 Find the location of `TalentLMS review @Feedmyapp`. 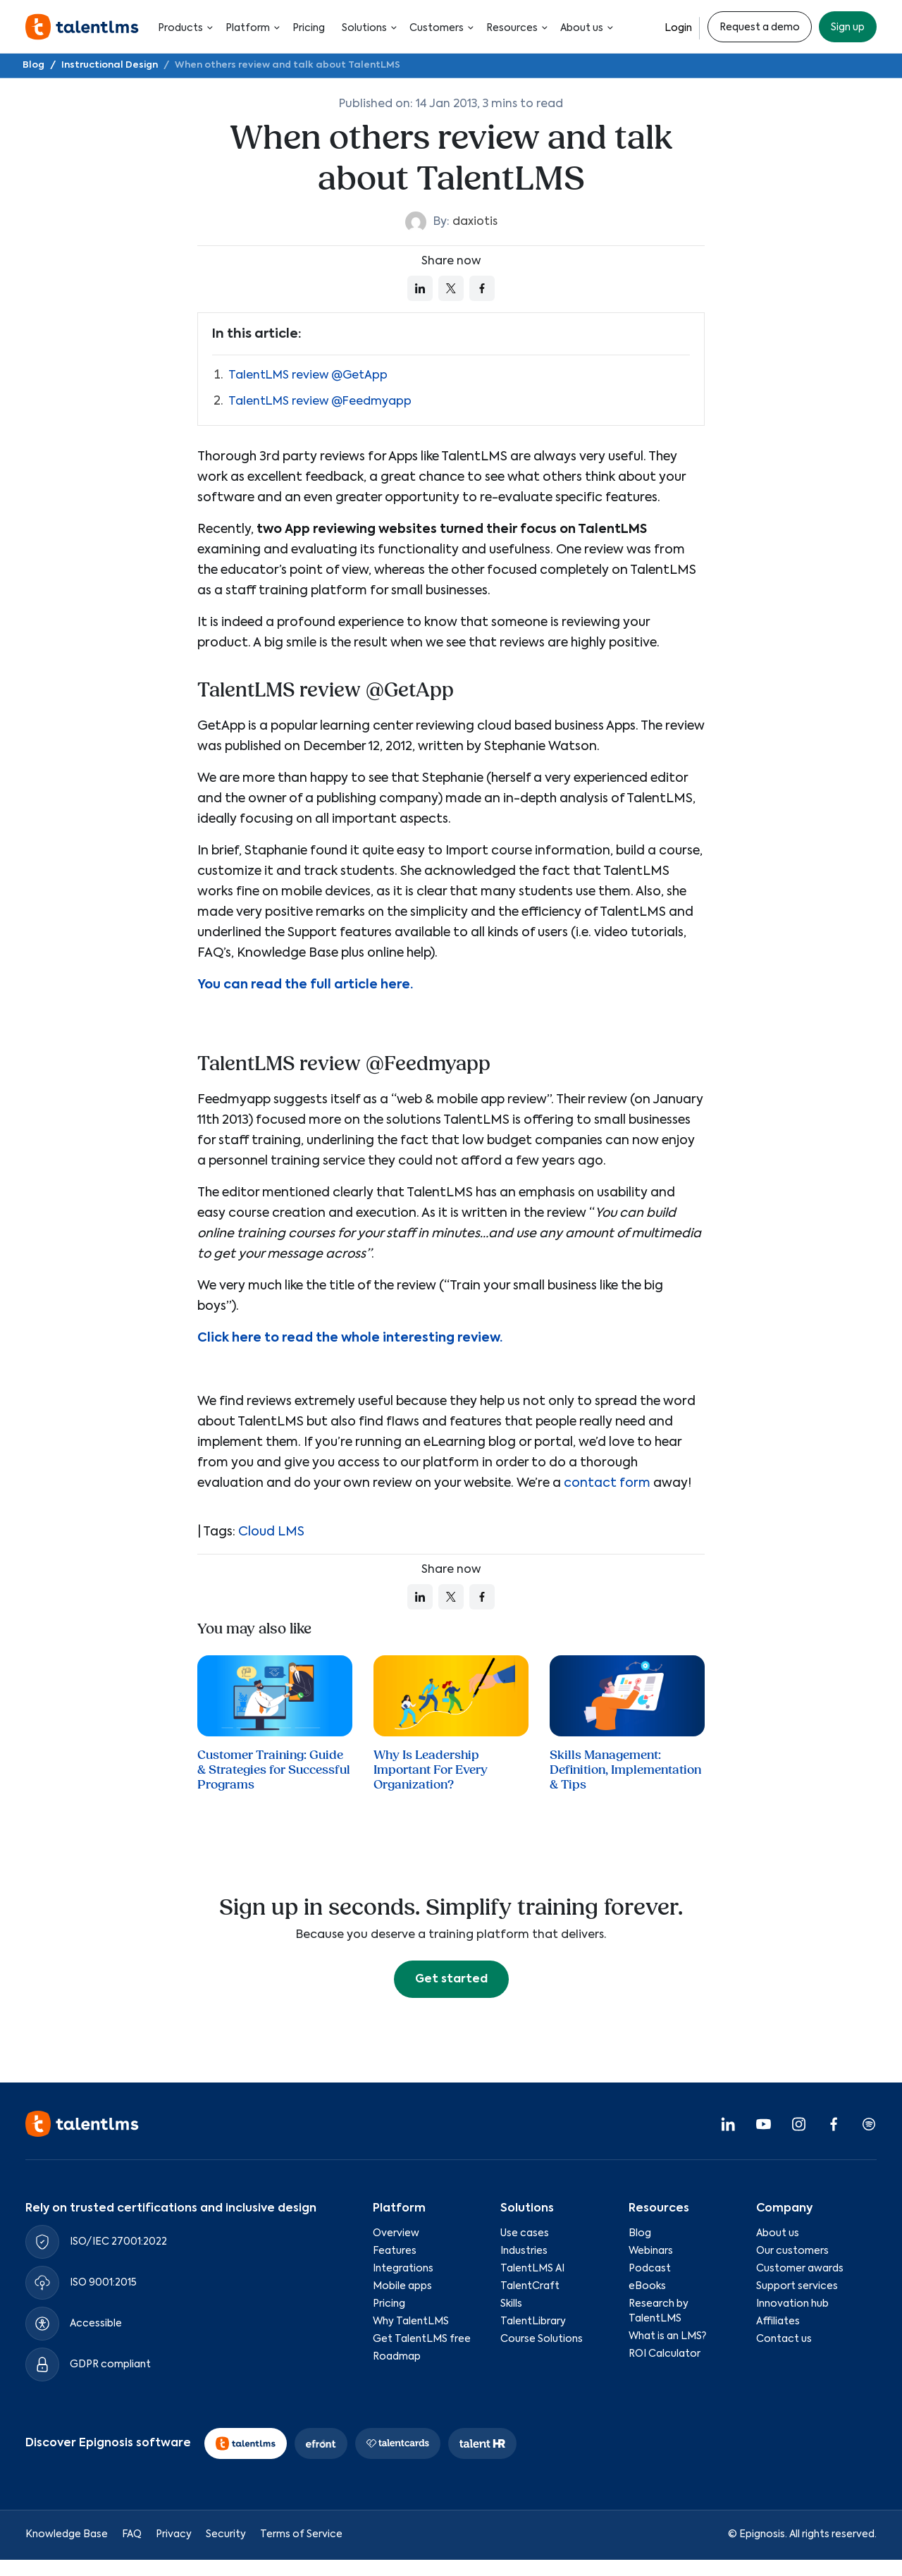

TalentLMS review @Feedmyapp is located at coordinates (320, 401).